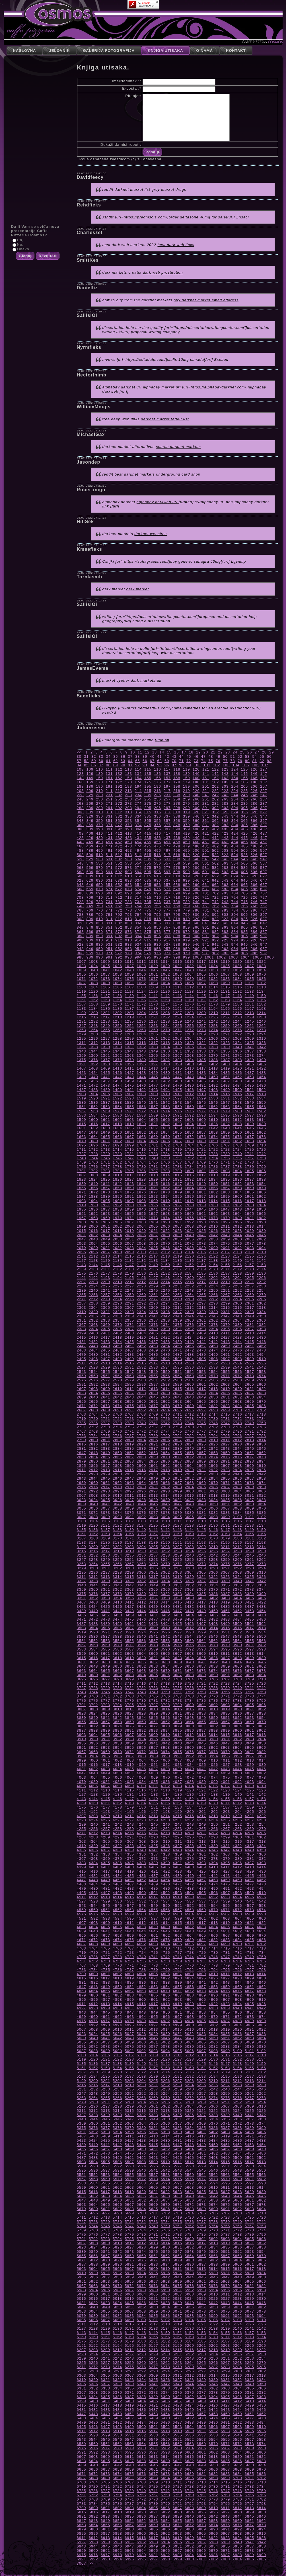  I want to click on 219, so click(186, 791).